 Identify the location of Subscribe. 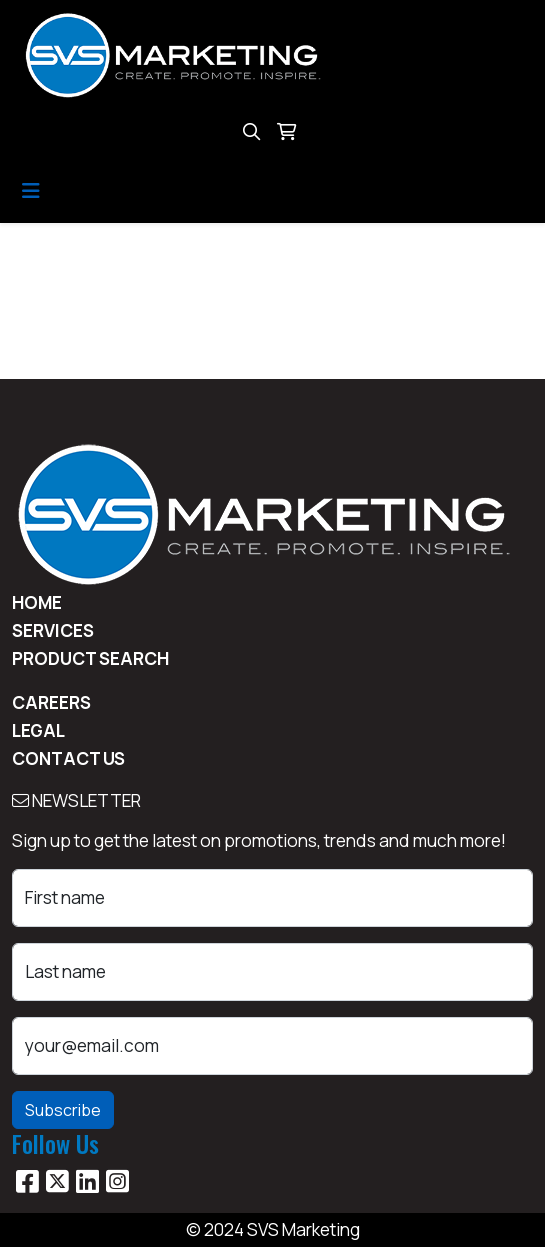
(63, 1110).